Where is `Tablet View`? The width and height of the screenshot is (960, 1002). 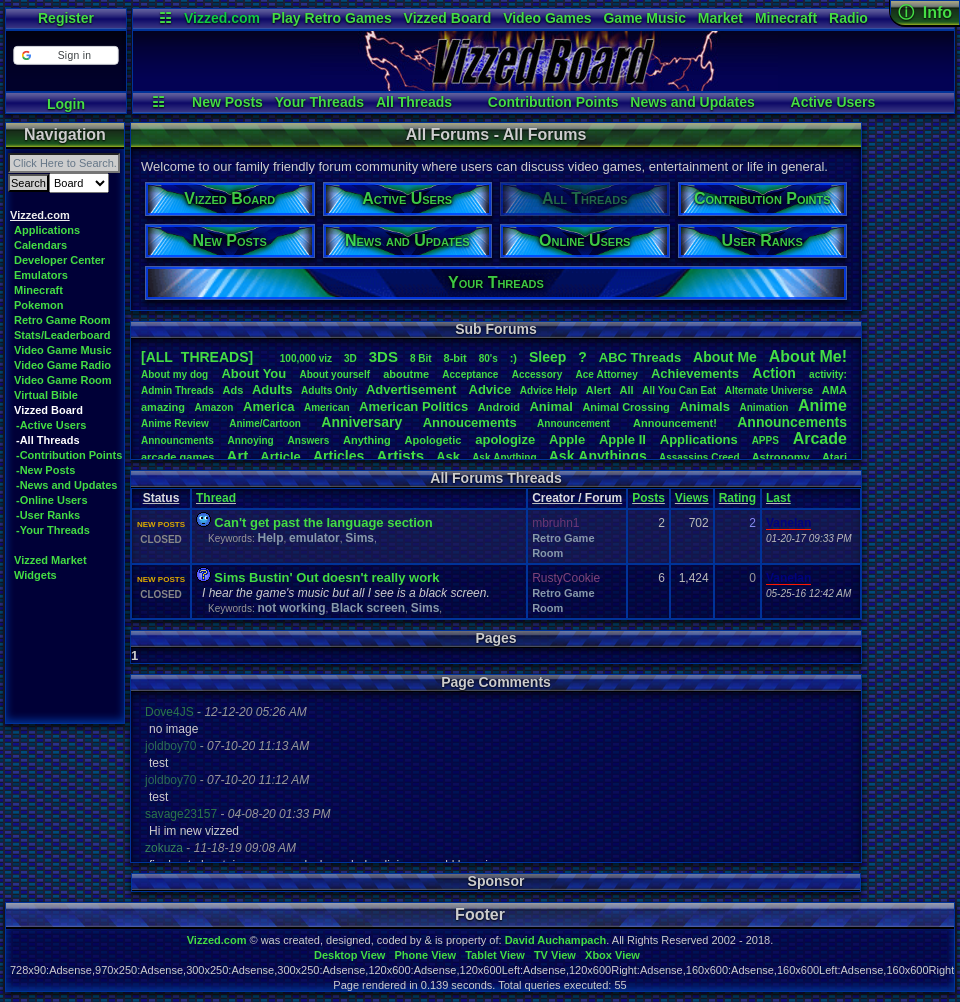
Tablet View is located at coordinates (495, 955).